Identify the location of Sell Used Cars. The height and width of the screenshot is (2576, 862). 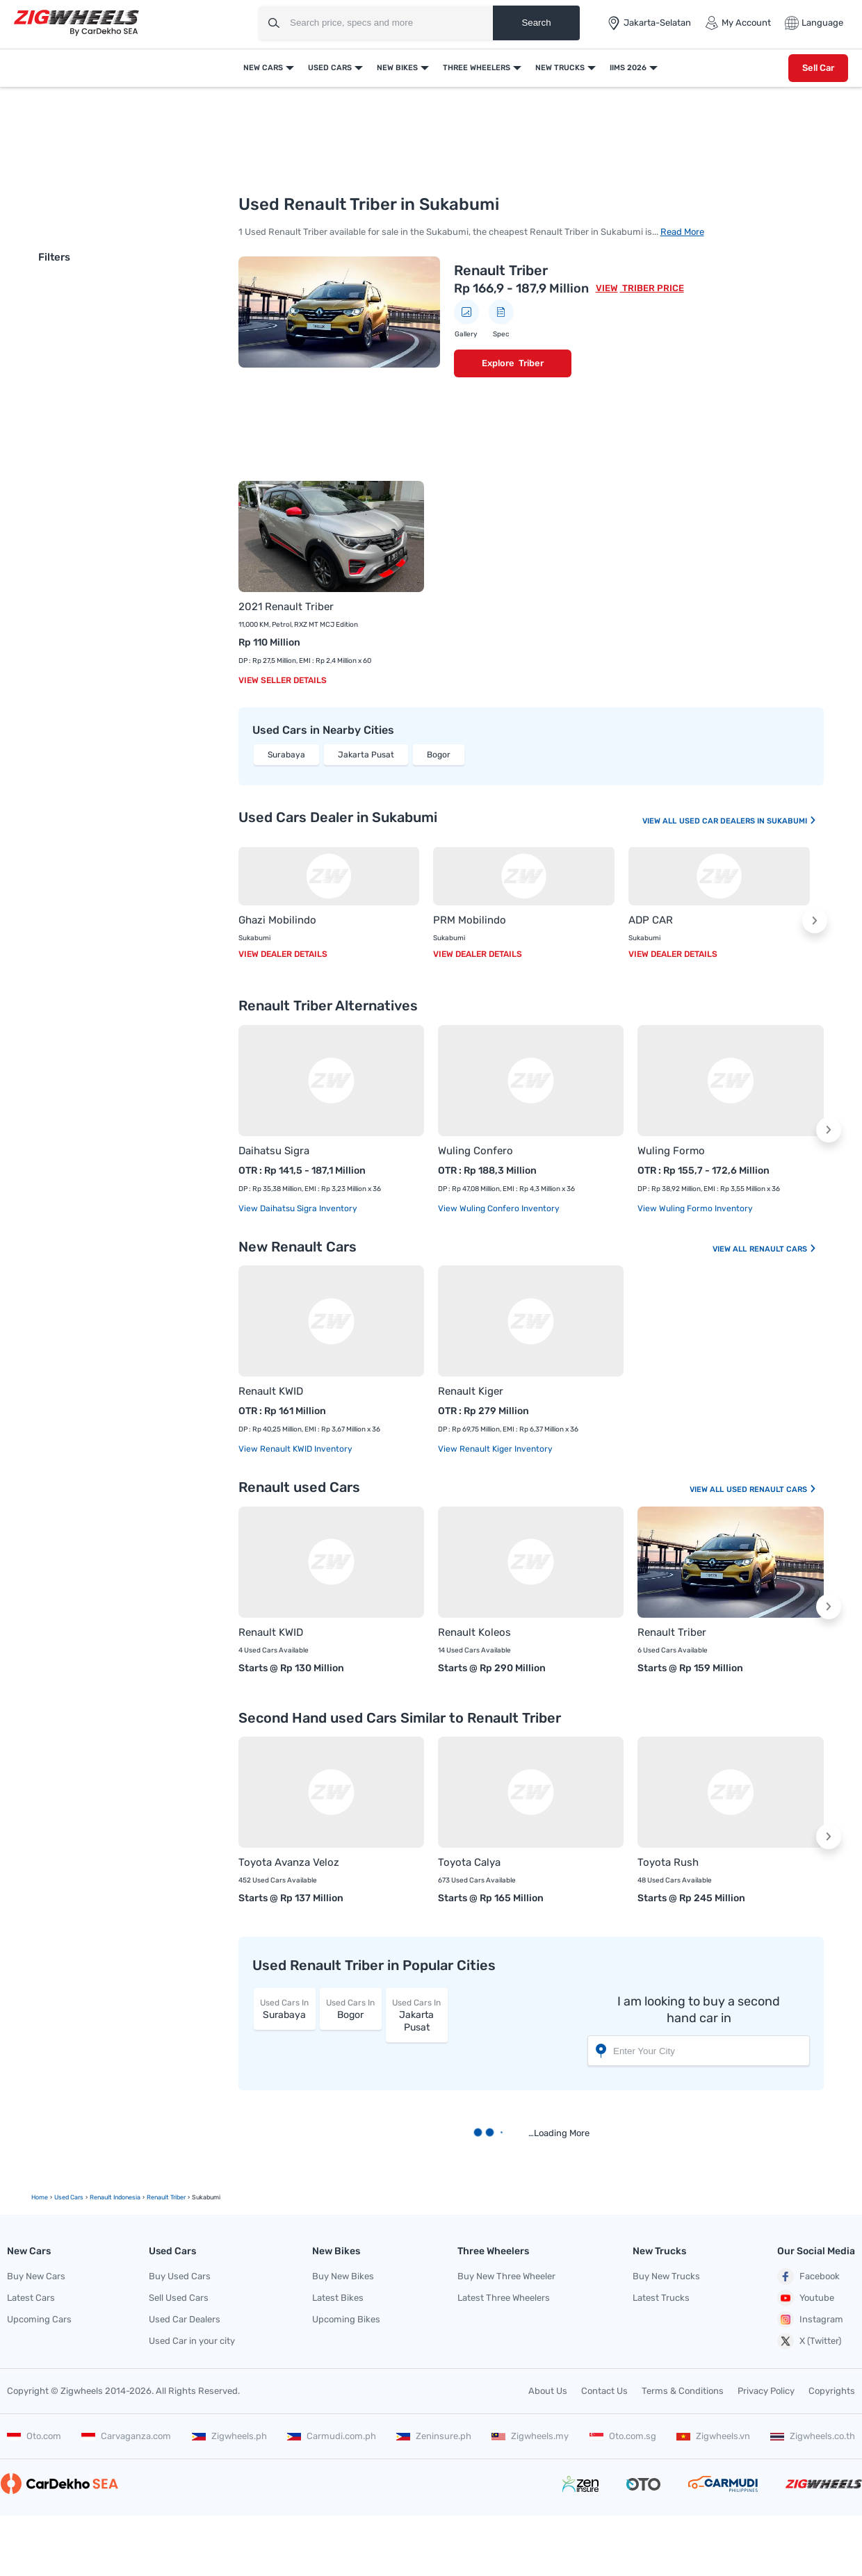
(179, 2297).